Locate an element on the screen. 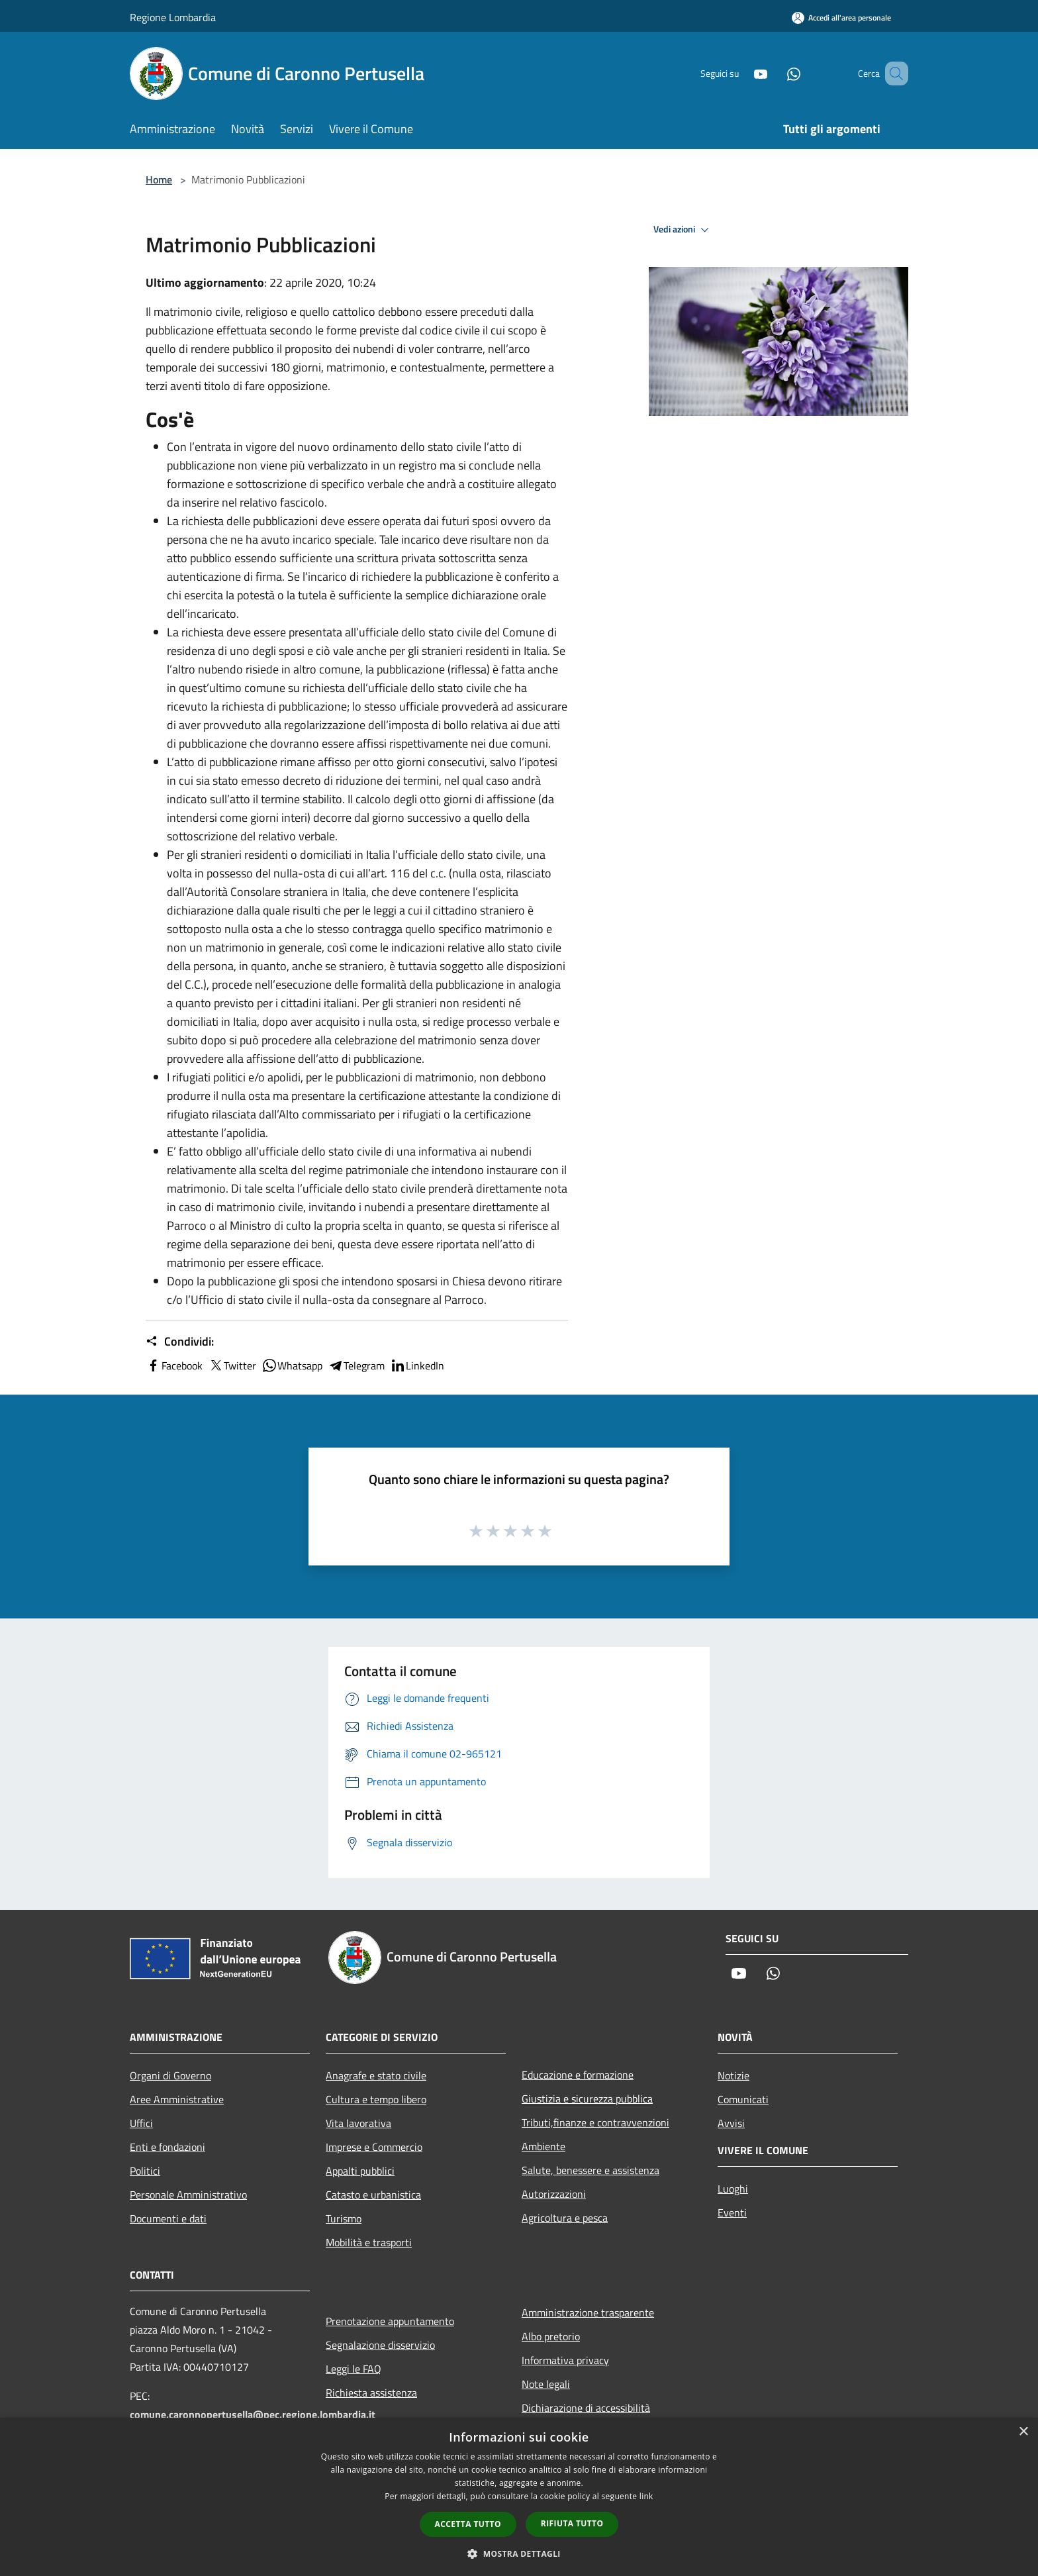 This screenshot has height=2576, width=1038. [dialog] is located at coordinates (519, 2497).